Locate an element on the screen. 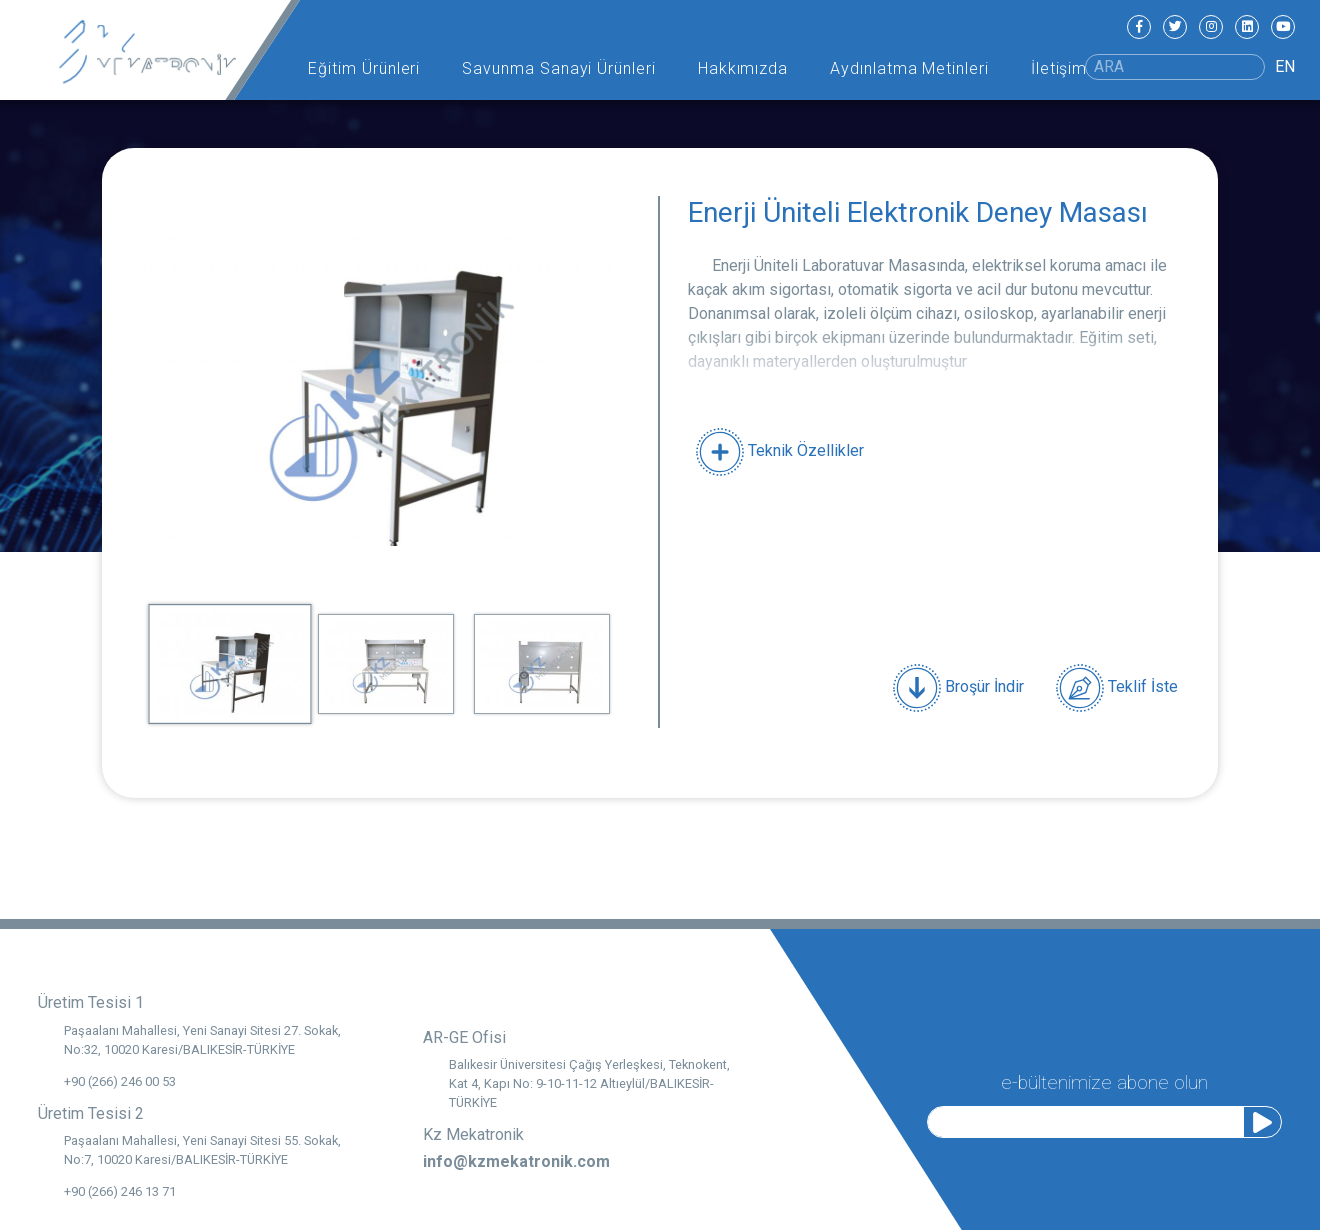 The width and height of the screenshot is (1320, 1230). Eğitim Ürünleri is located at coordinates (364, 68).